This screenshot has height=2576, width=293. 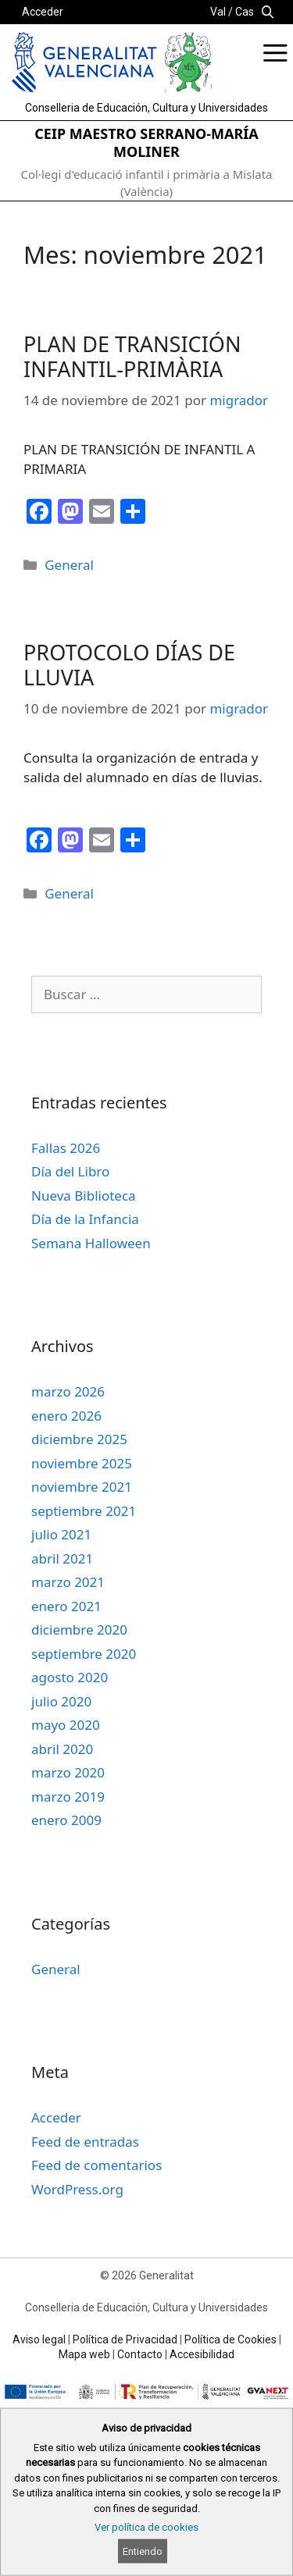 What do you see at coordinates (96, 2165) in the screenshot?
I see `Feed de comentarios` at bounding box center [96, 2165].